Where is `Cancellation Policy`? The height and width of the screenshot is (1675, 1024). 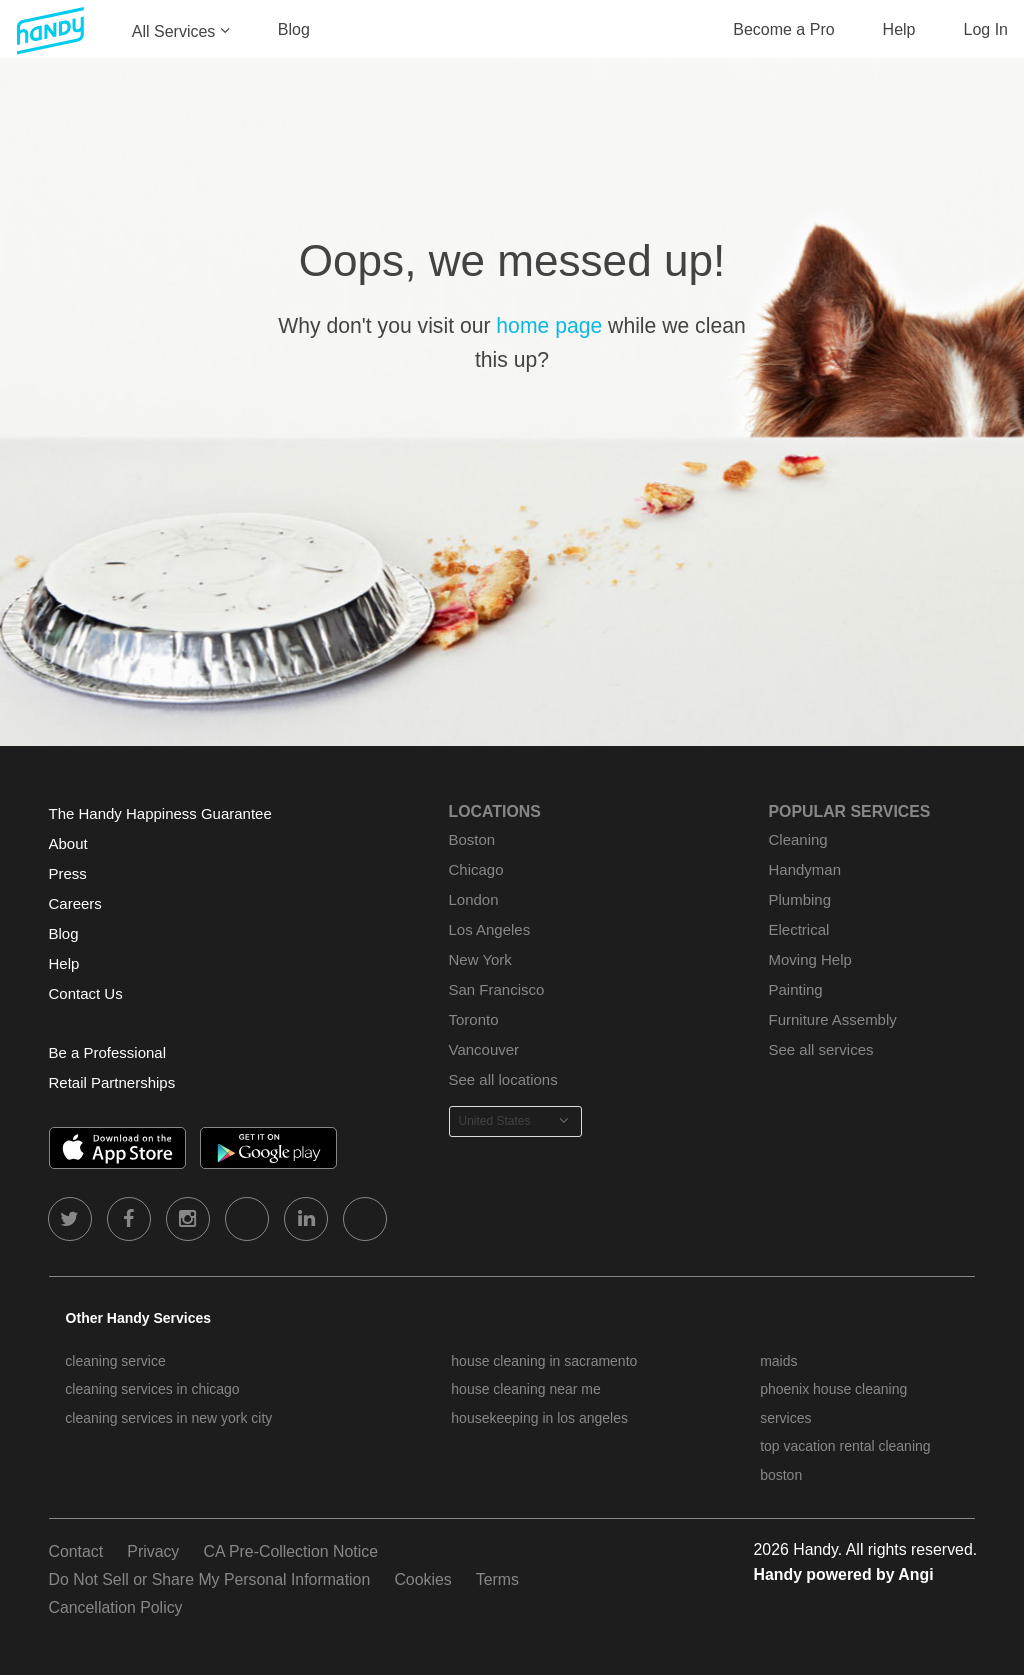 Cancellation Policy is located at coordinates (116, 1607).